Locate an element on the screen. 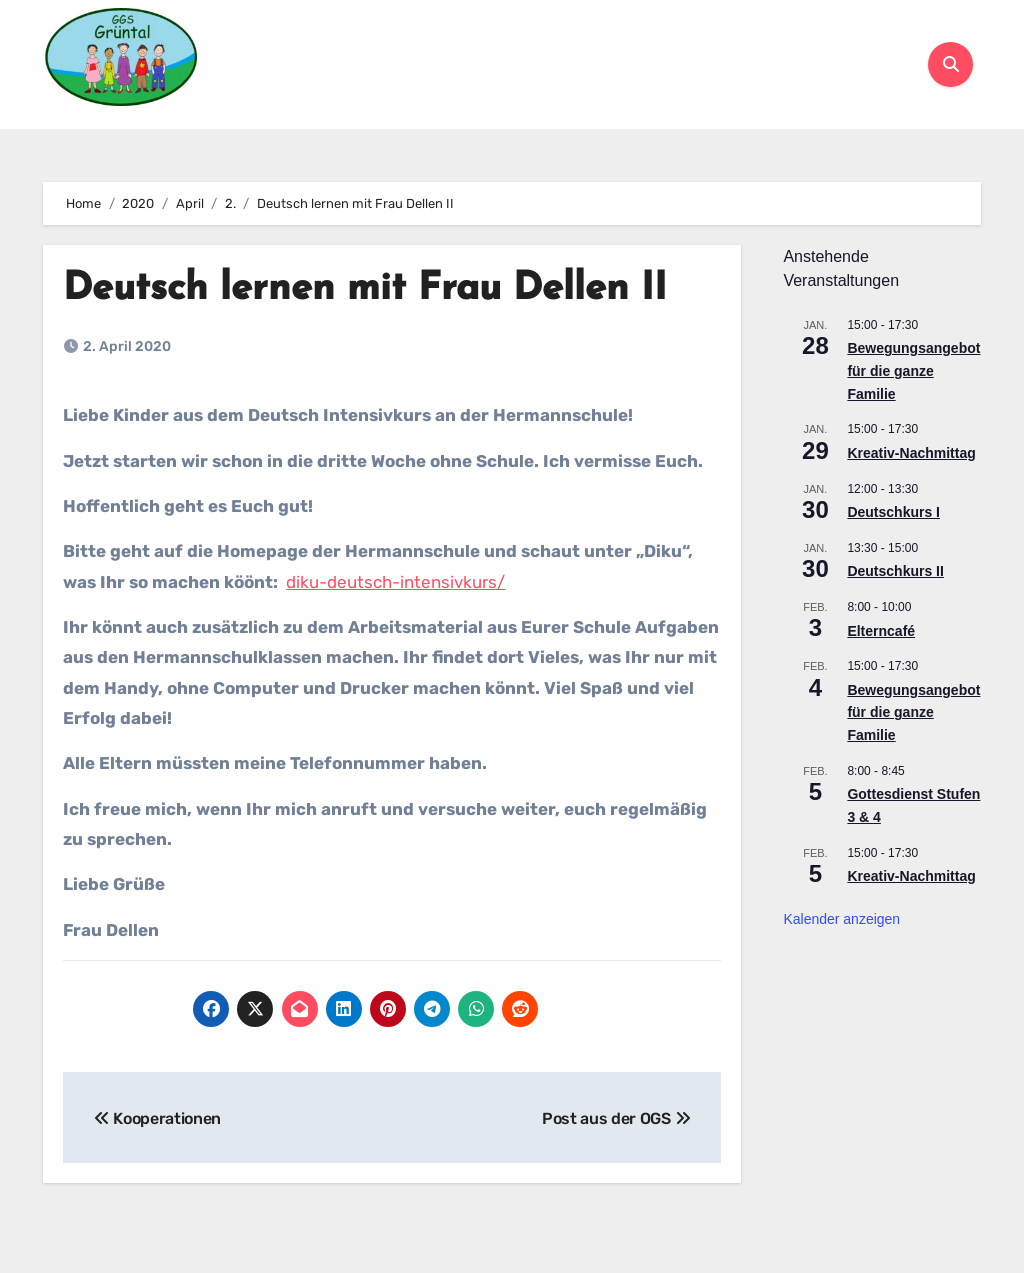 The image size is (1024, 1273). diku-deutsch-intensivkurs/ is located at coordinates (395, 582).